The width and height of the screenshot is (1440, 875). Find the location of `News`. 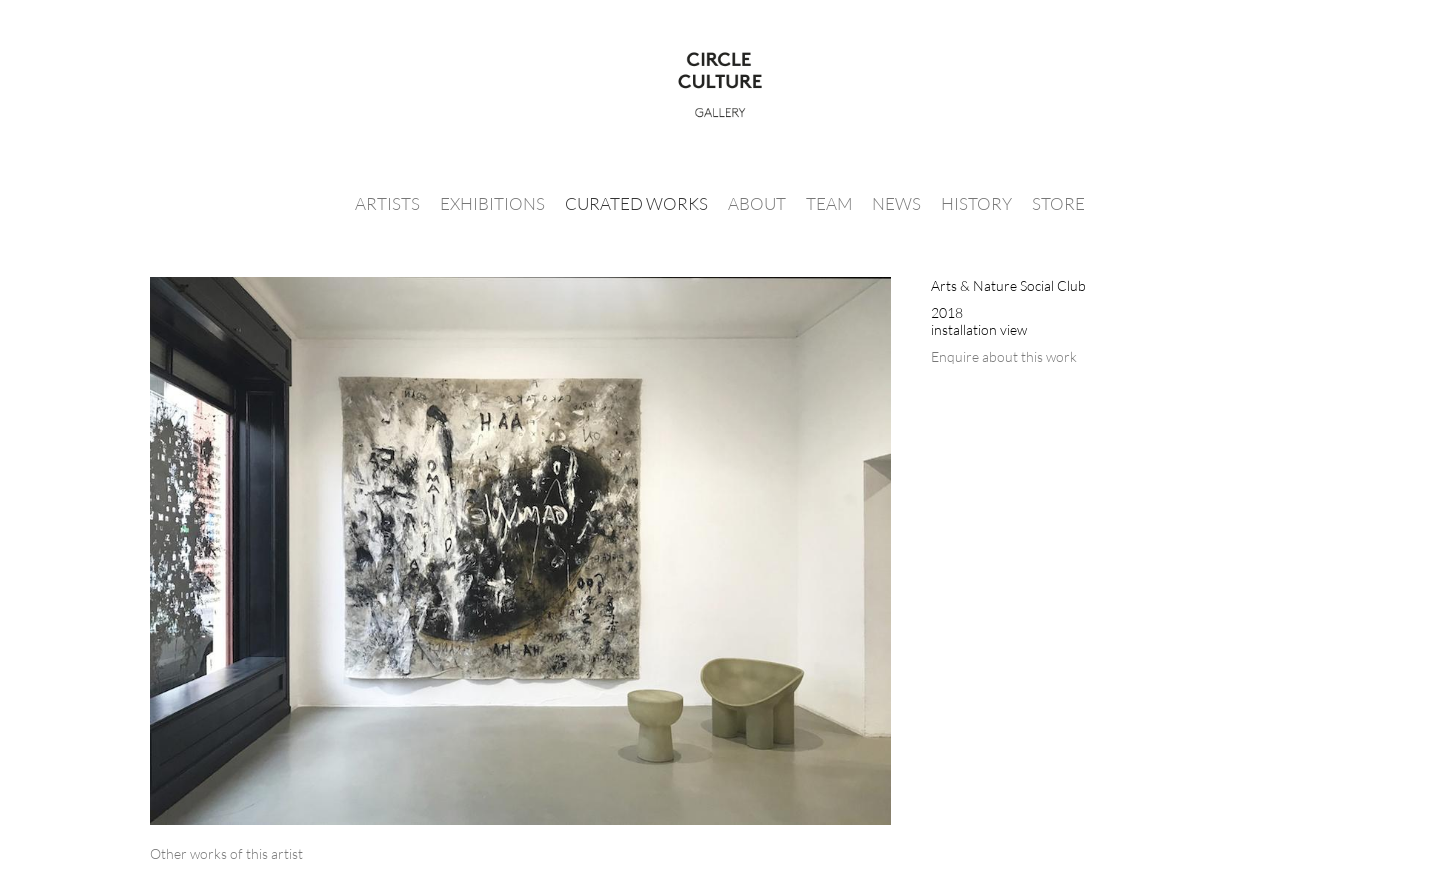

News is located at coordinates (896, 203).